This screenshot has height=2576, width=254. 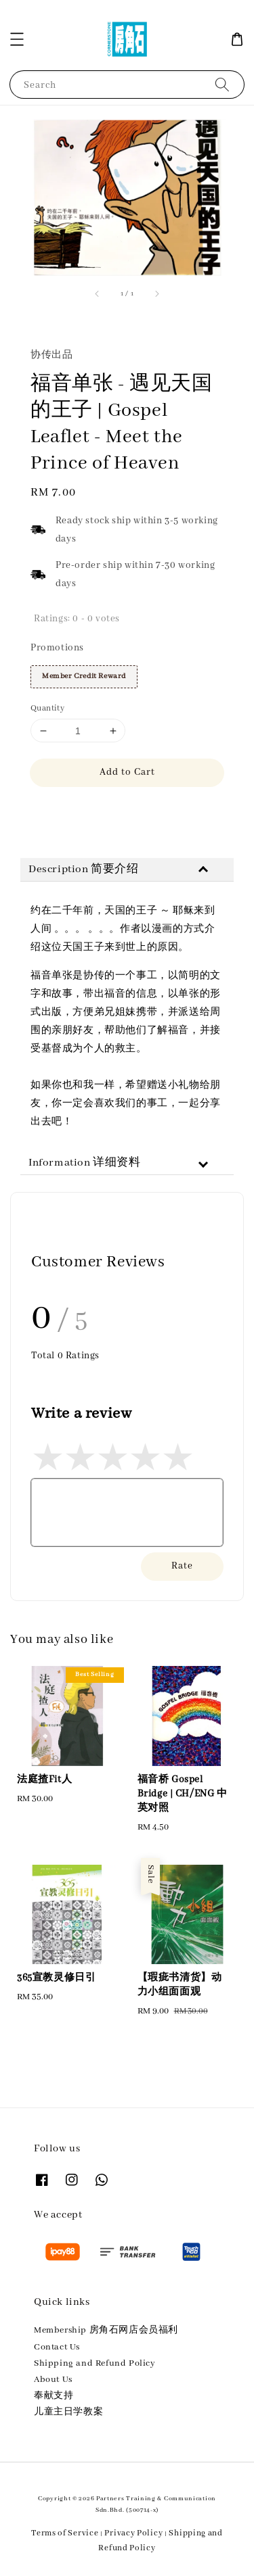 What do you see at coordinates (17, 39) in the screenshot?
I see `[button]` at bounding box center [17, 39].